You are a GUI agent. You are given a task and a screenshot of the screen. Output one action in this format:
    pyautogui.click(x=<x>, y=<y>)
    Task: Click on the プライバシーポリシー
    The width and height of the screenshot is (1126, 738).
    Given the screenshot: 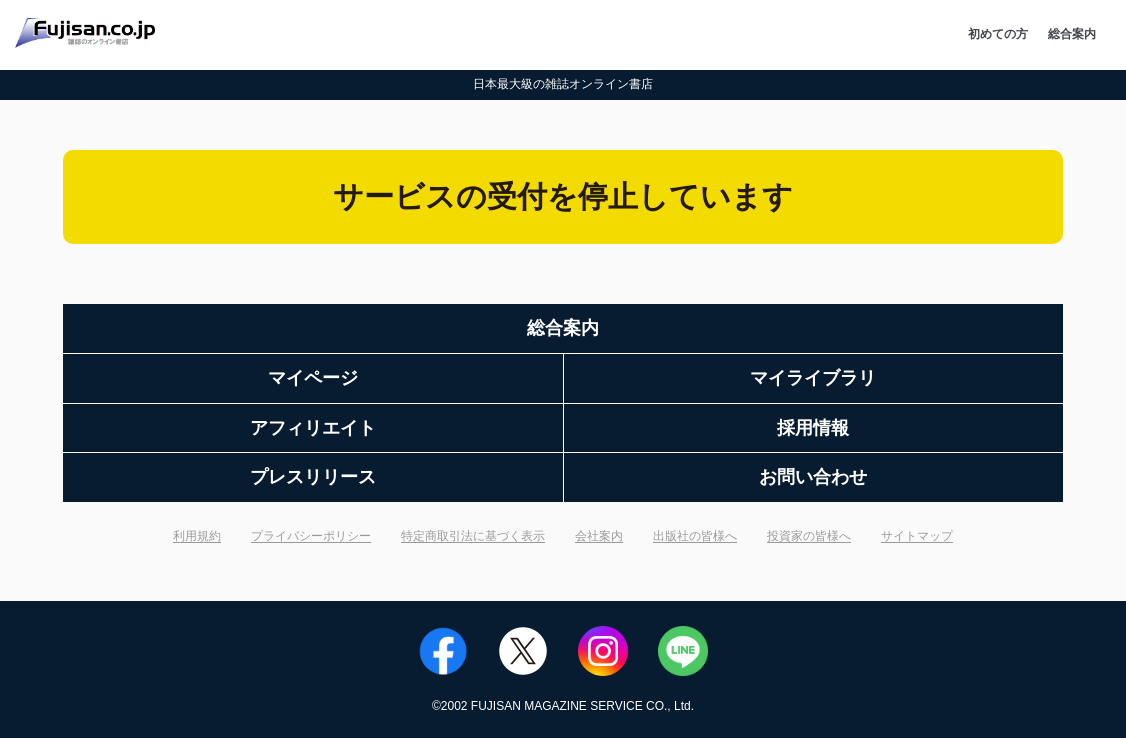 What is the action you would take?
    pyautogui.click(x=311, y=536)
    